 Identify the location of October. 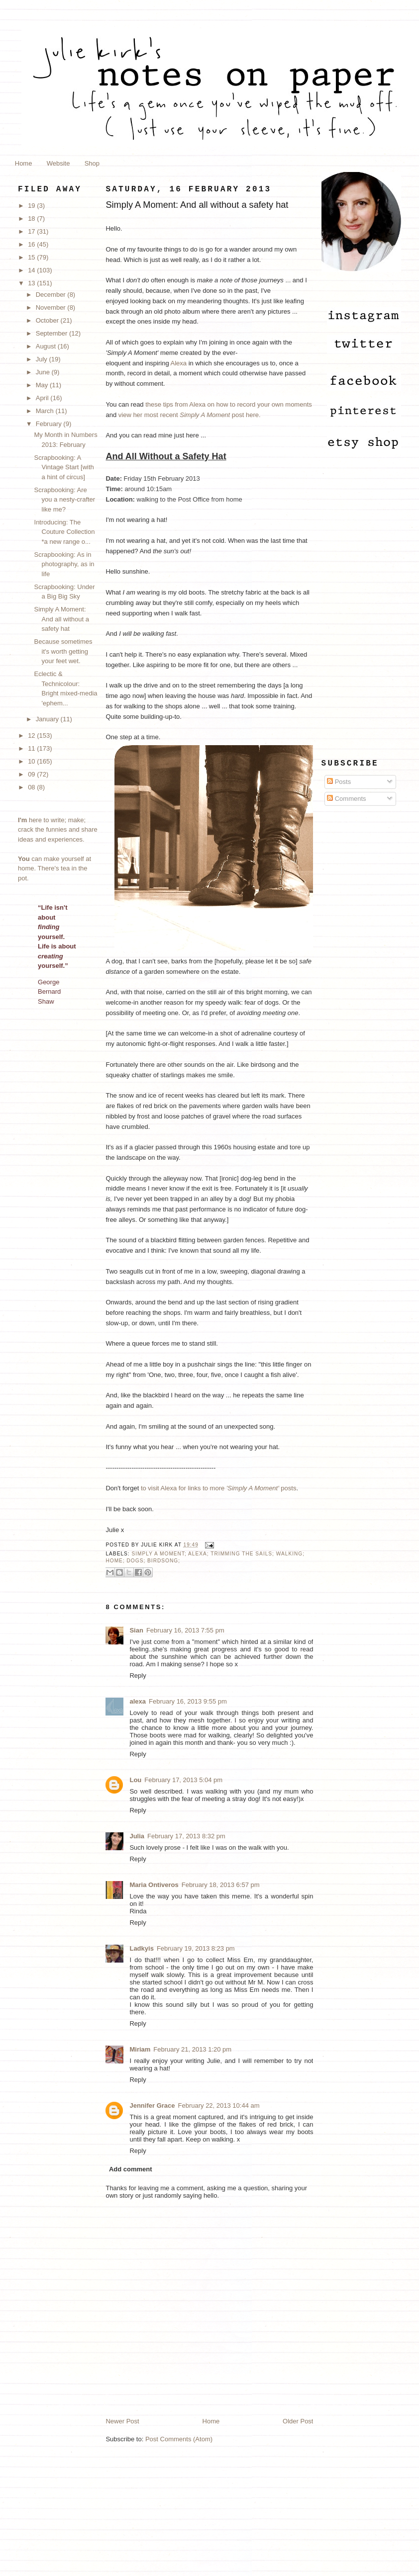
(48, 320).